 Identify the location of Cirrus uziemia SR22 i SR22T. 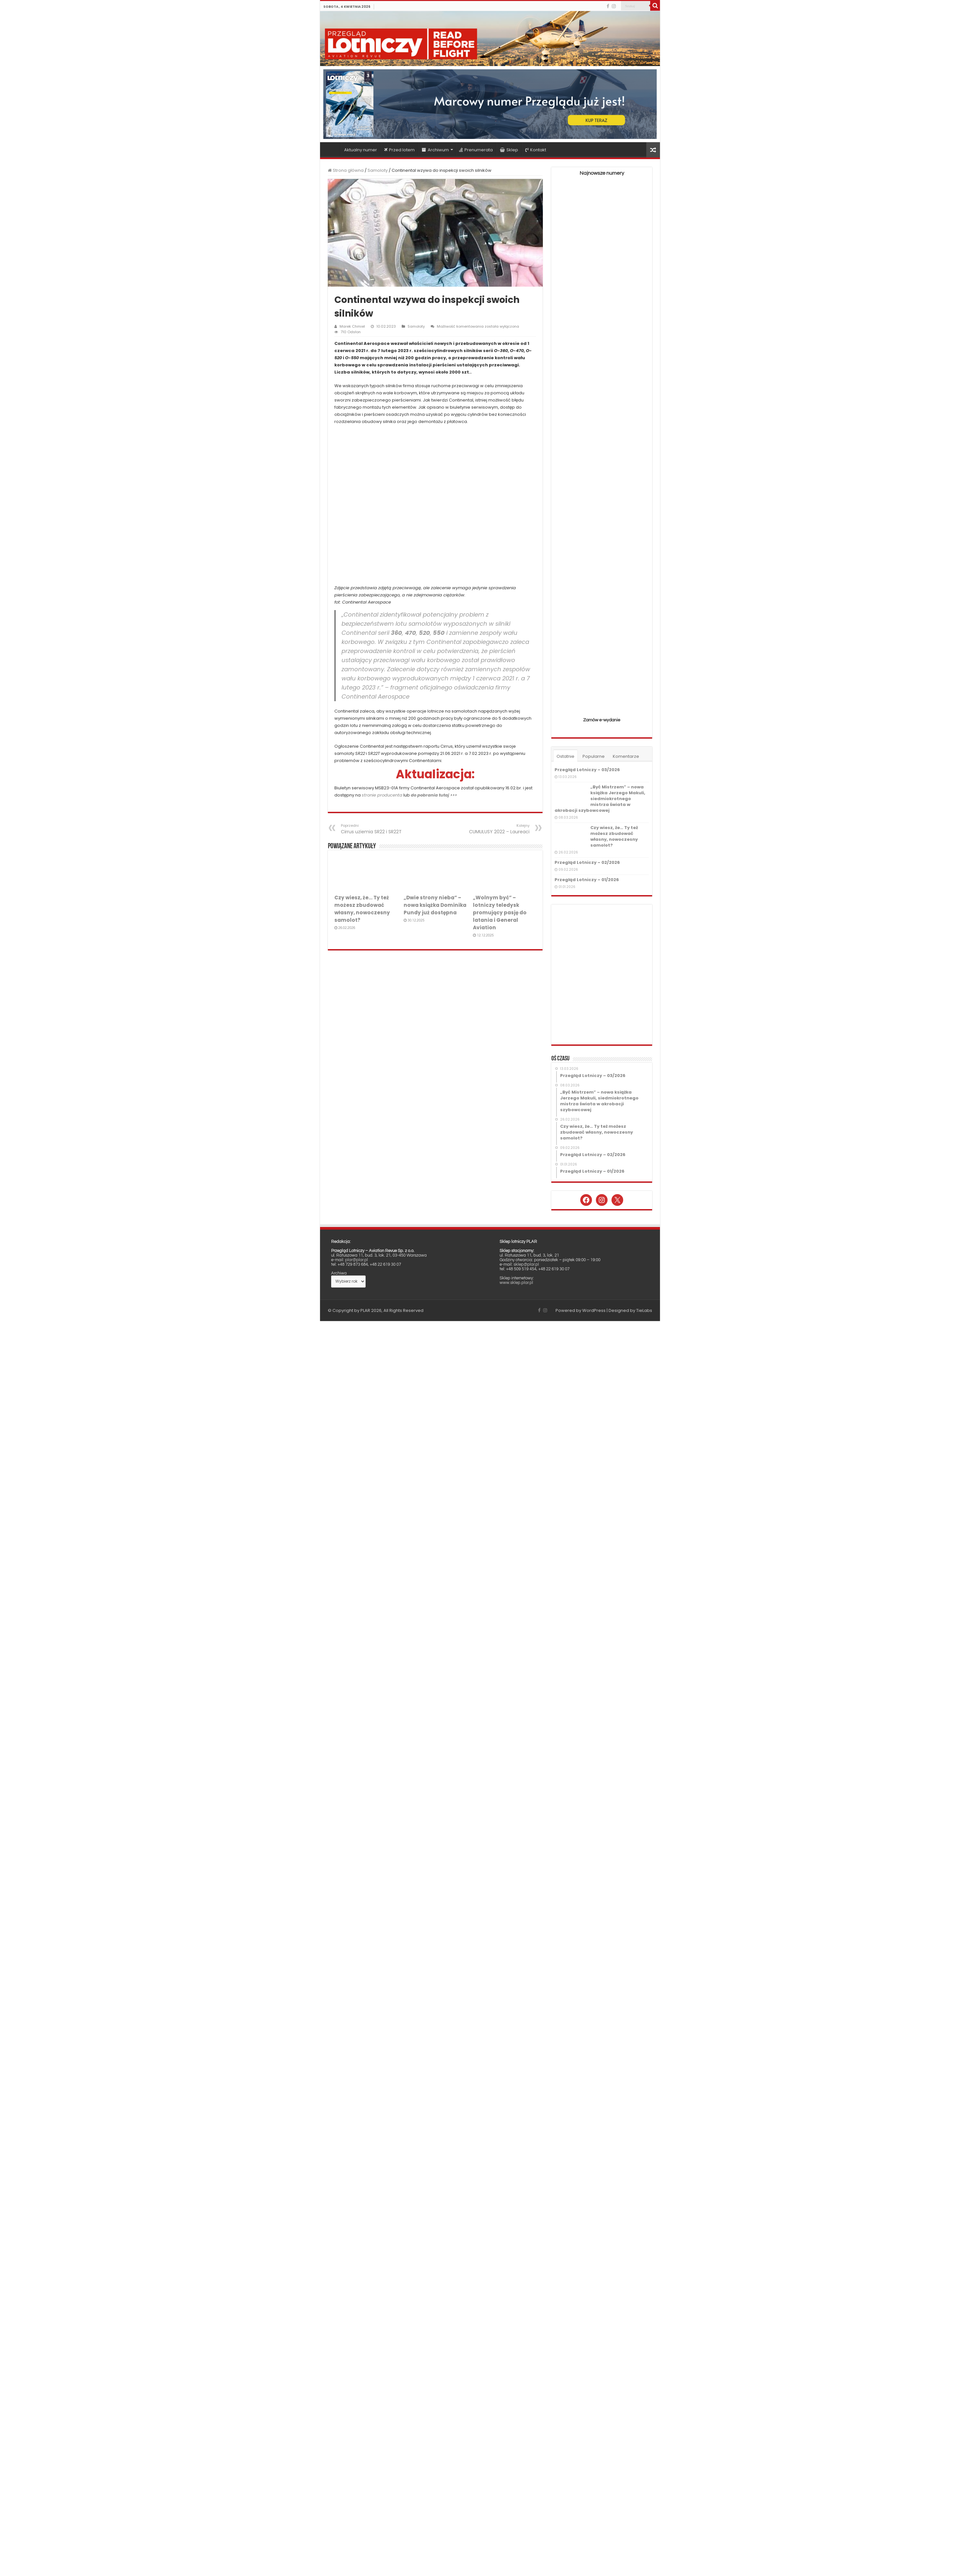
(374, 829).